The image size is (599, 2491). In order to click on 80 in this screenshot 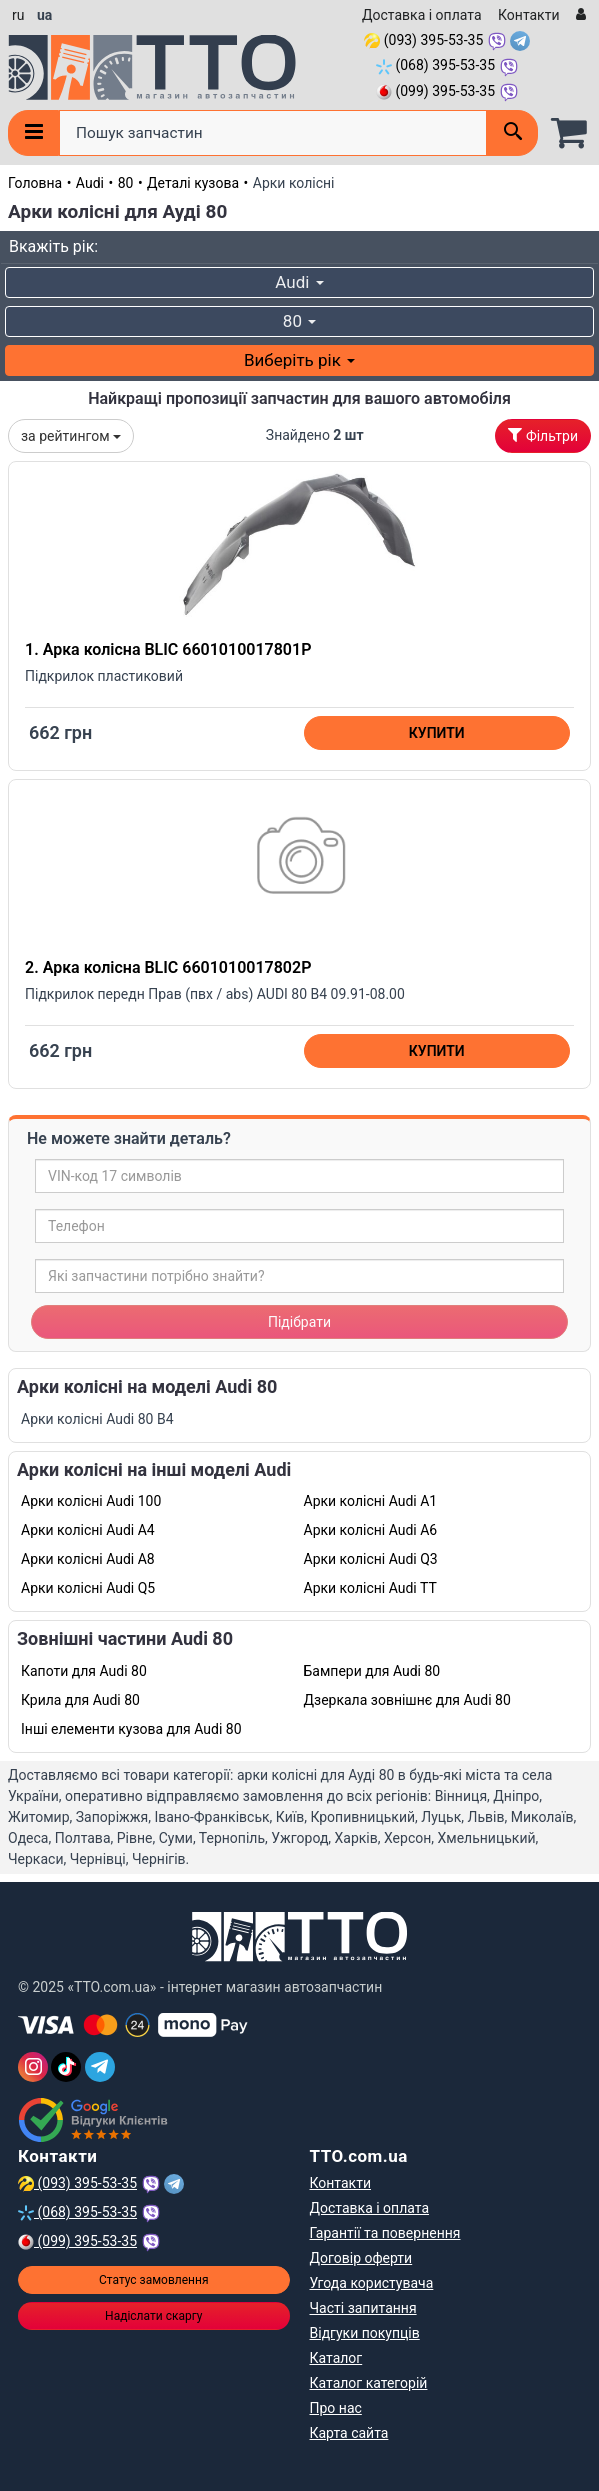, I will do `click(126, 183)`.